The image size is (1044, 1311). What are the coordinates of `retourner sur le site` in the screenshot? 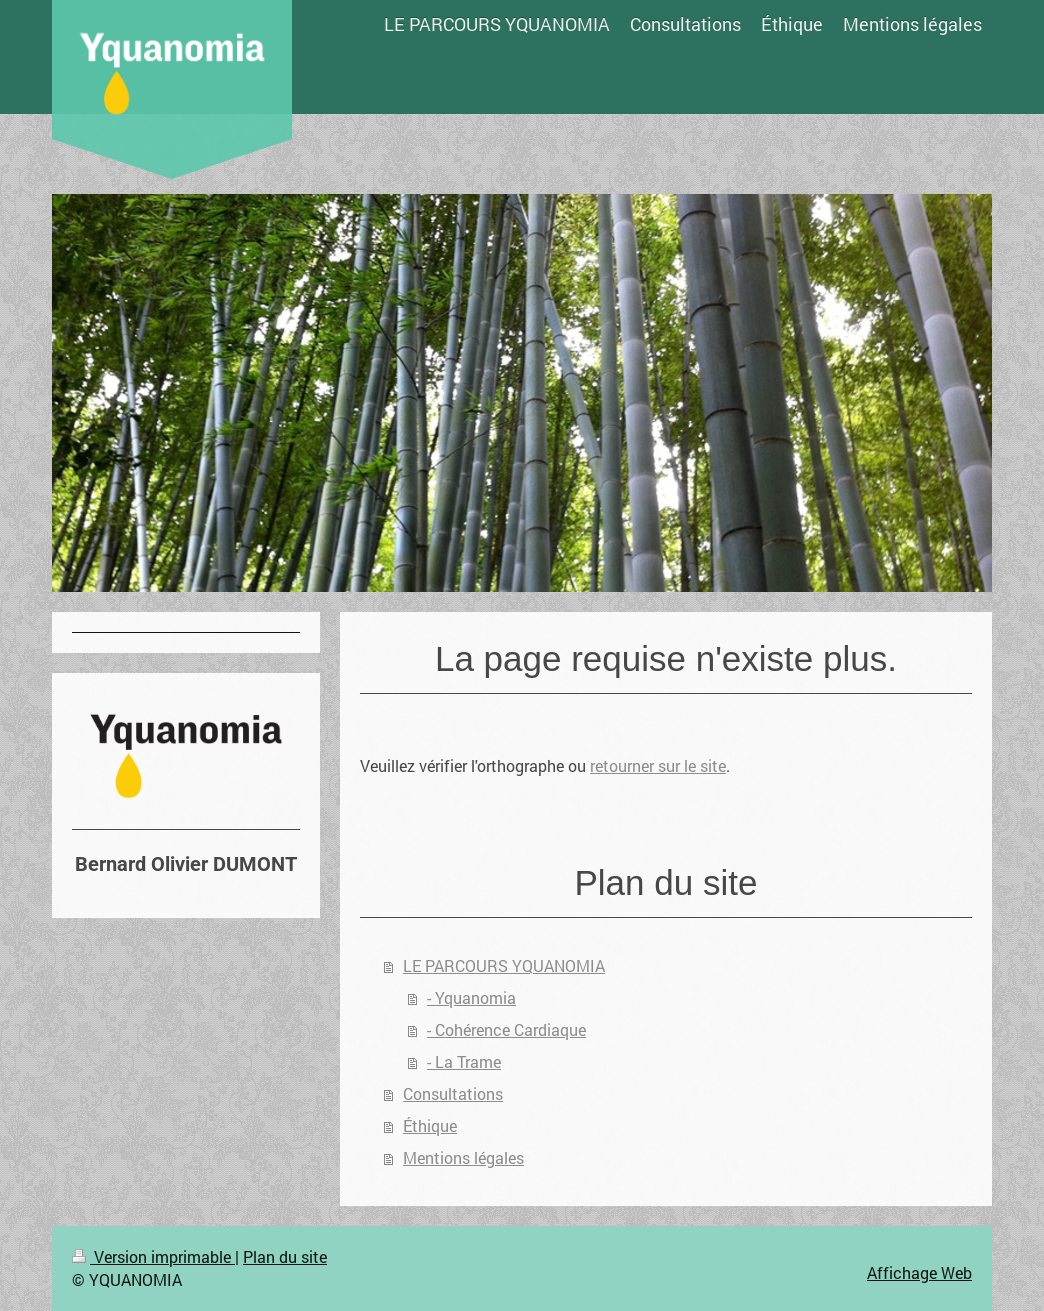 It's located at (658, 765).